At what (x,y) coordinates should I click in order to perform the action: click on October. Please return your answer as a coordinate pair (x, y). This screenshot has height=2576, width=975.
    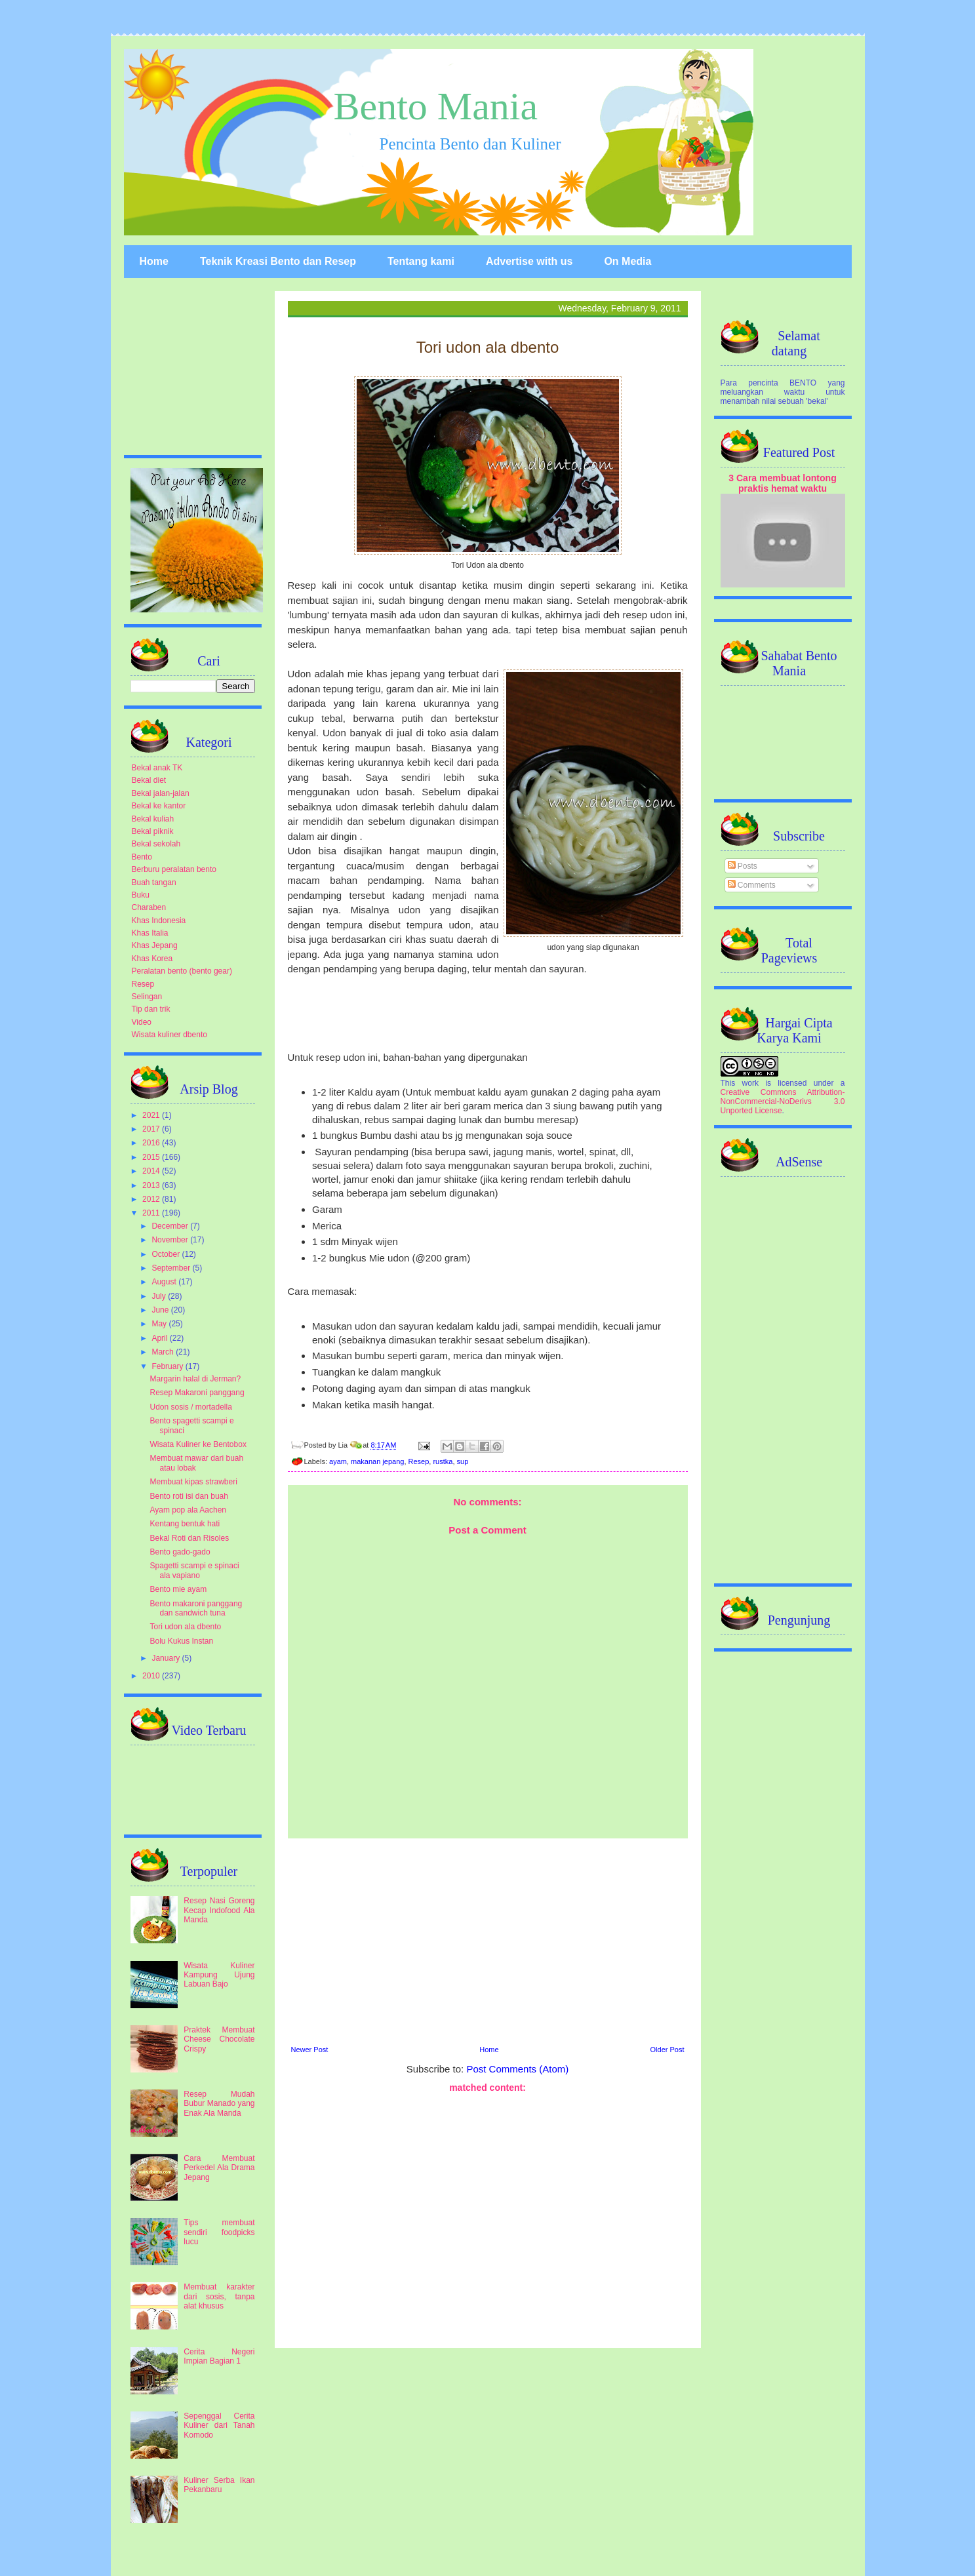
    Looking at the image, I should click on (166, 1254).